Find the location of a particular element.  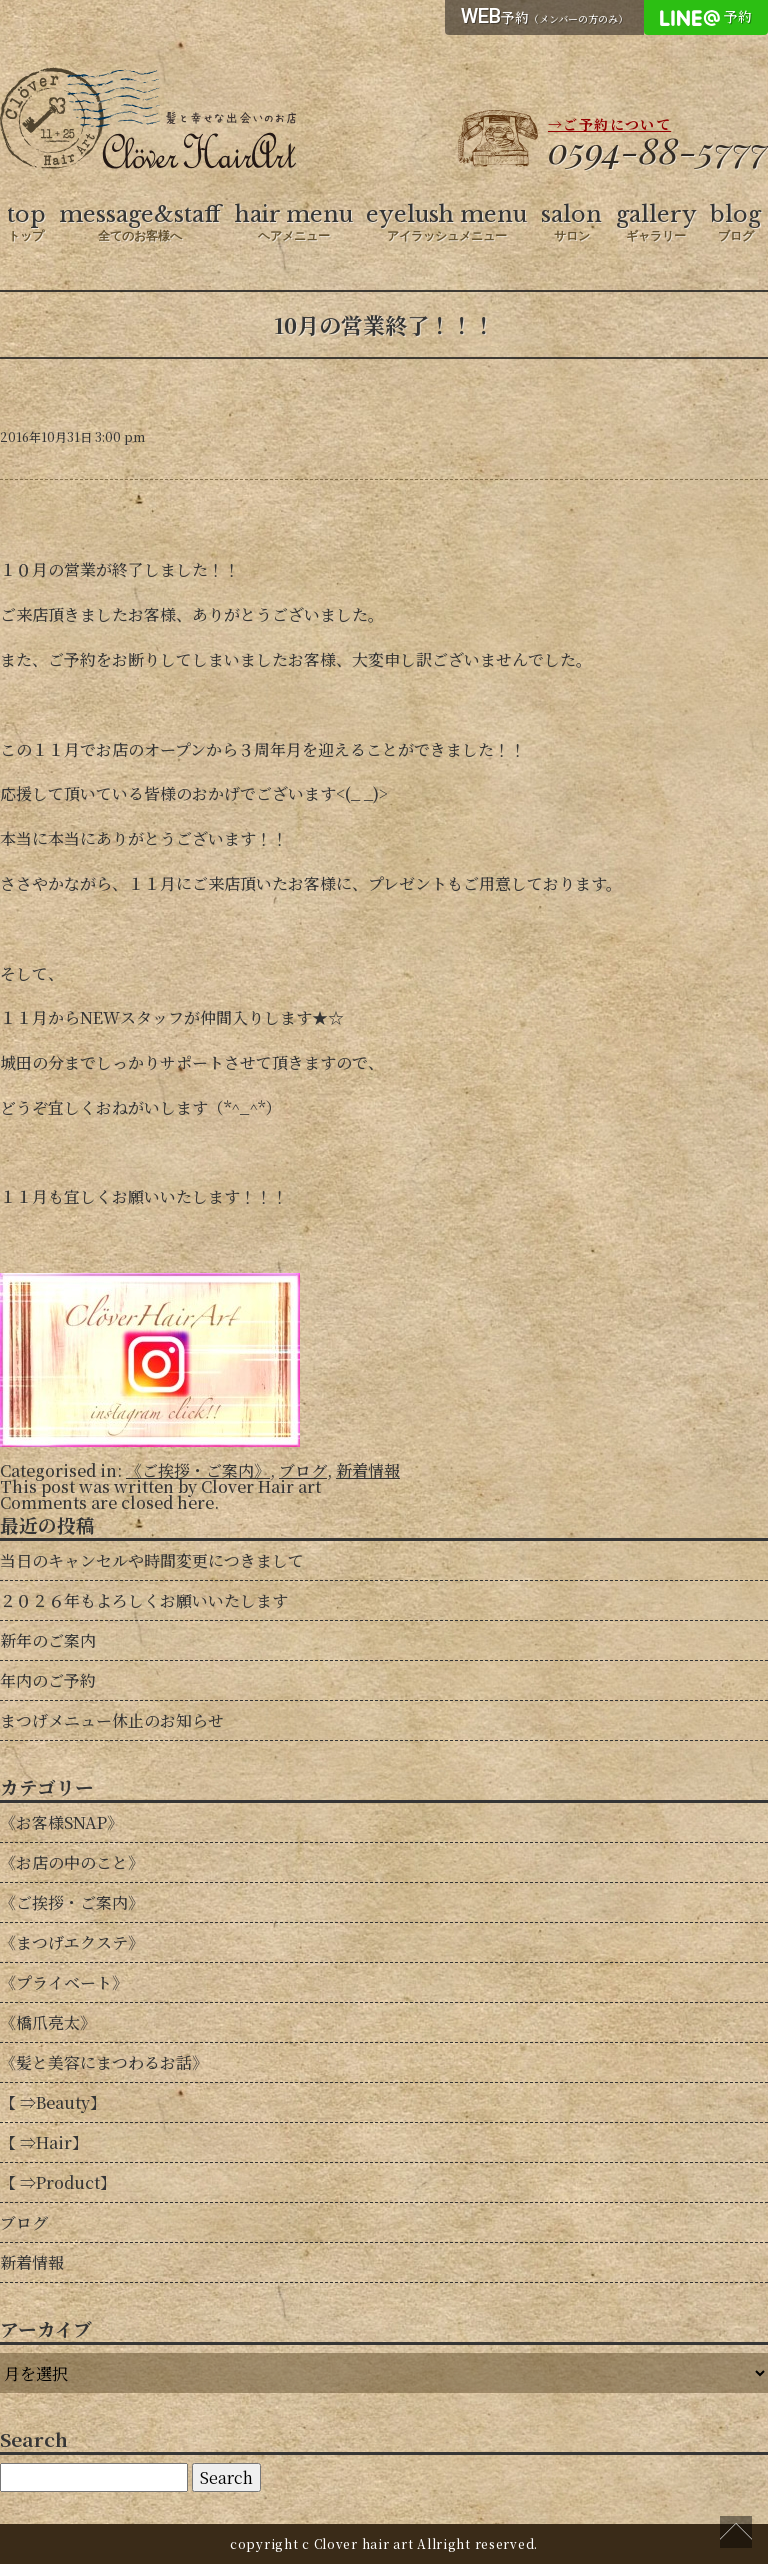

まつげメニュー休止のお知らせ is located at coordinates (112, 1720).